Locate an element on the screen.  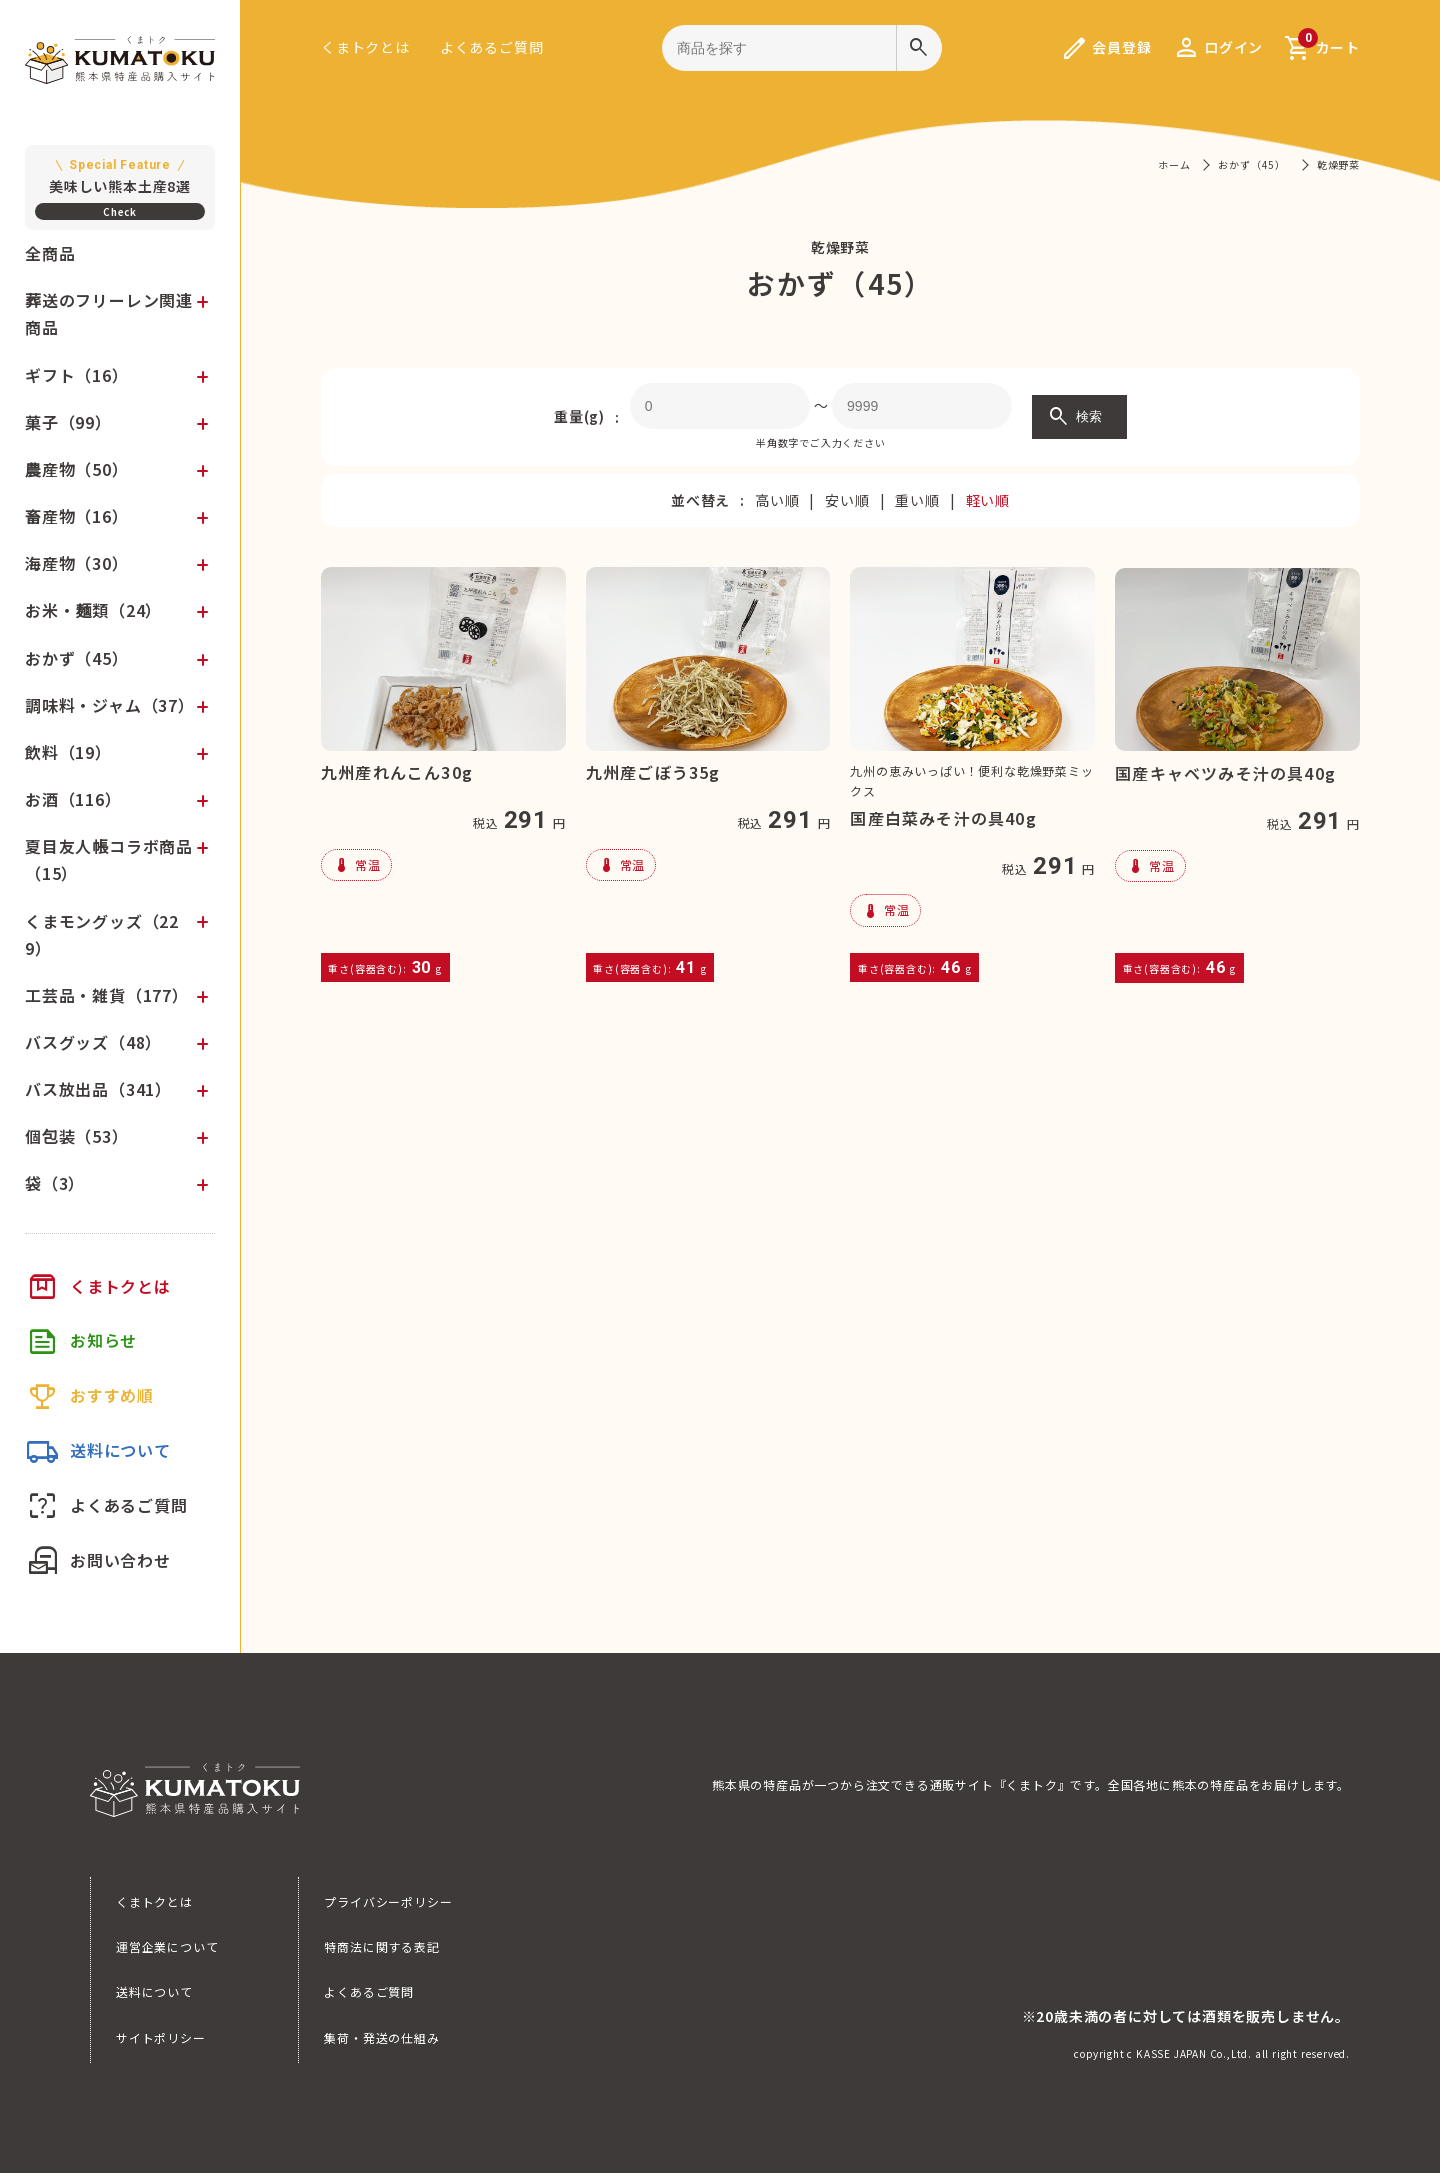
サイトポリシー is located at coordinates (161, 2037).